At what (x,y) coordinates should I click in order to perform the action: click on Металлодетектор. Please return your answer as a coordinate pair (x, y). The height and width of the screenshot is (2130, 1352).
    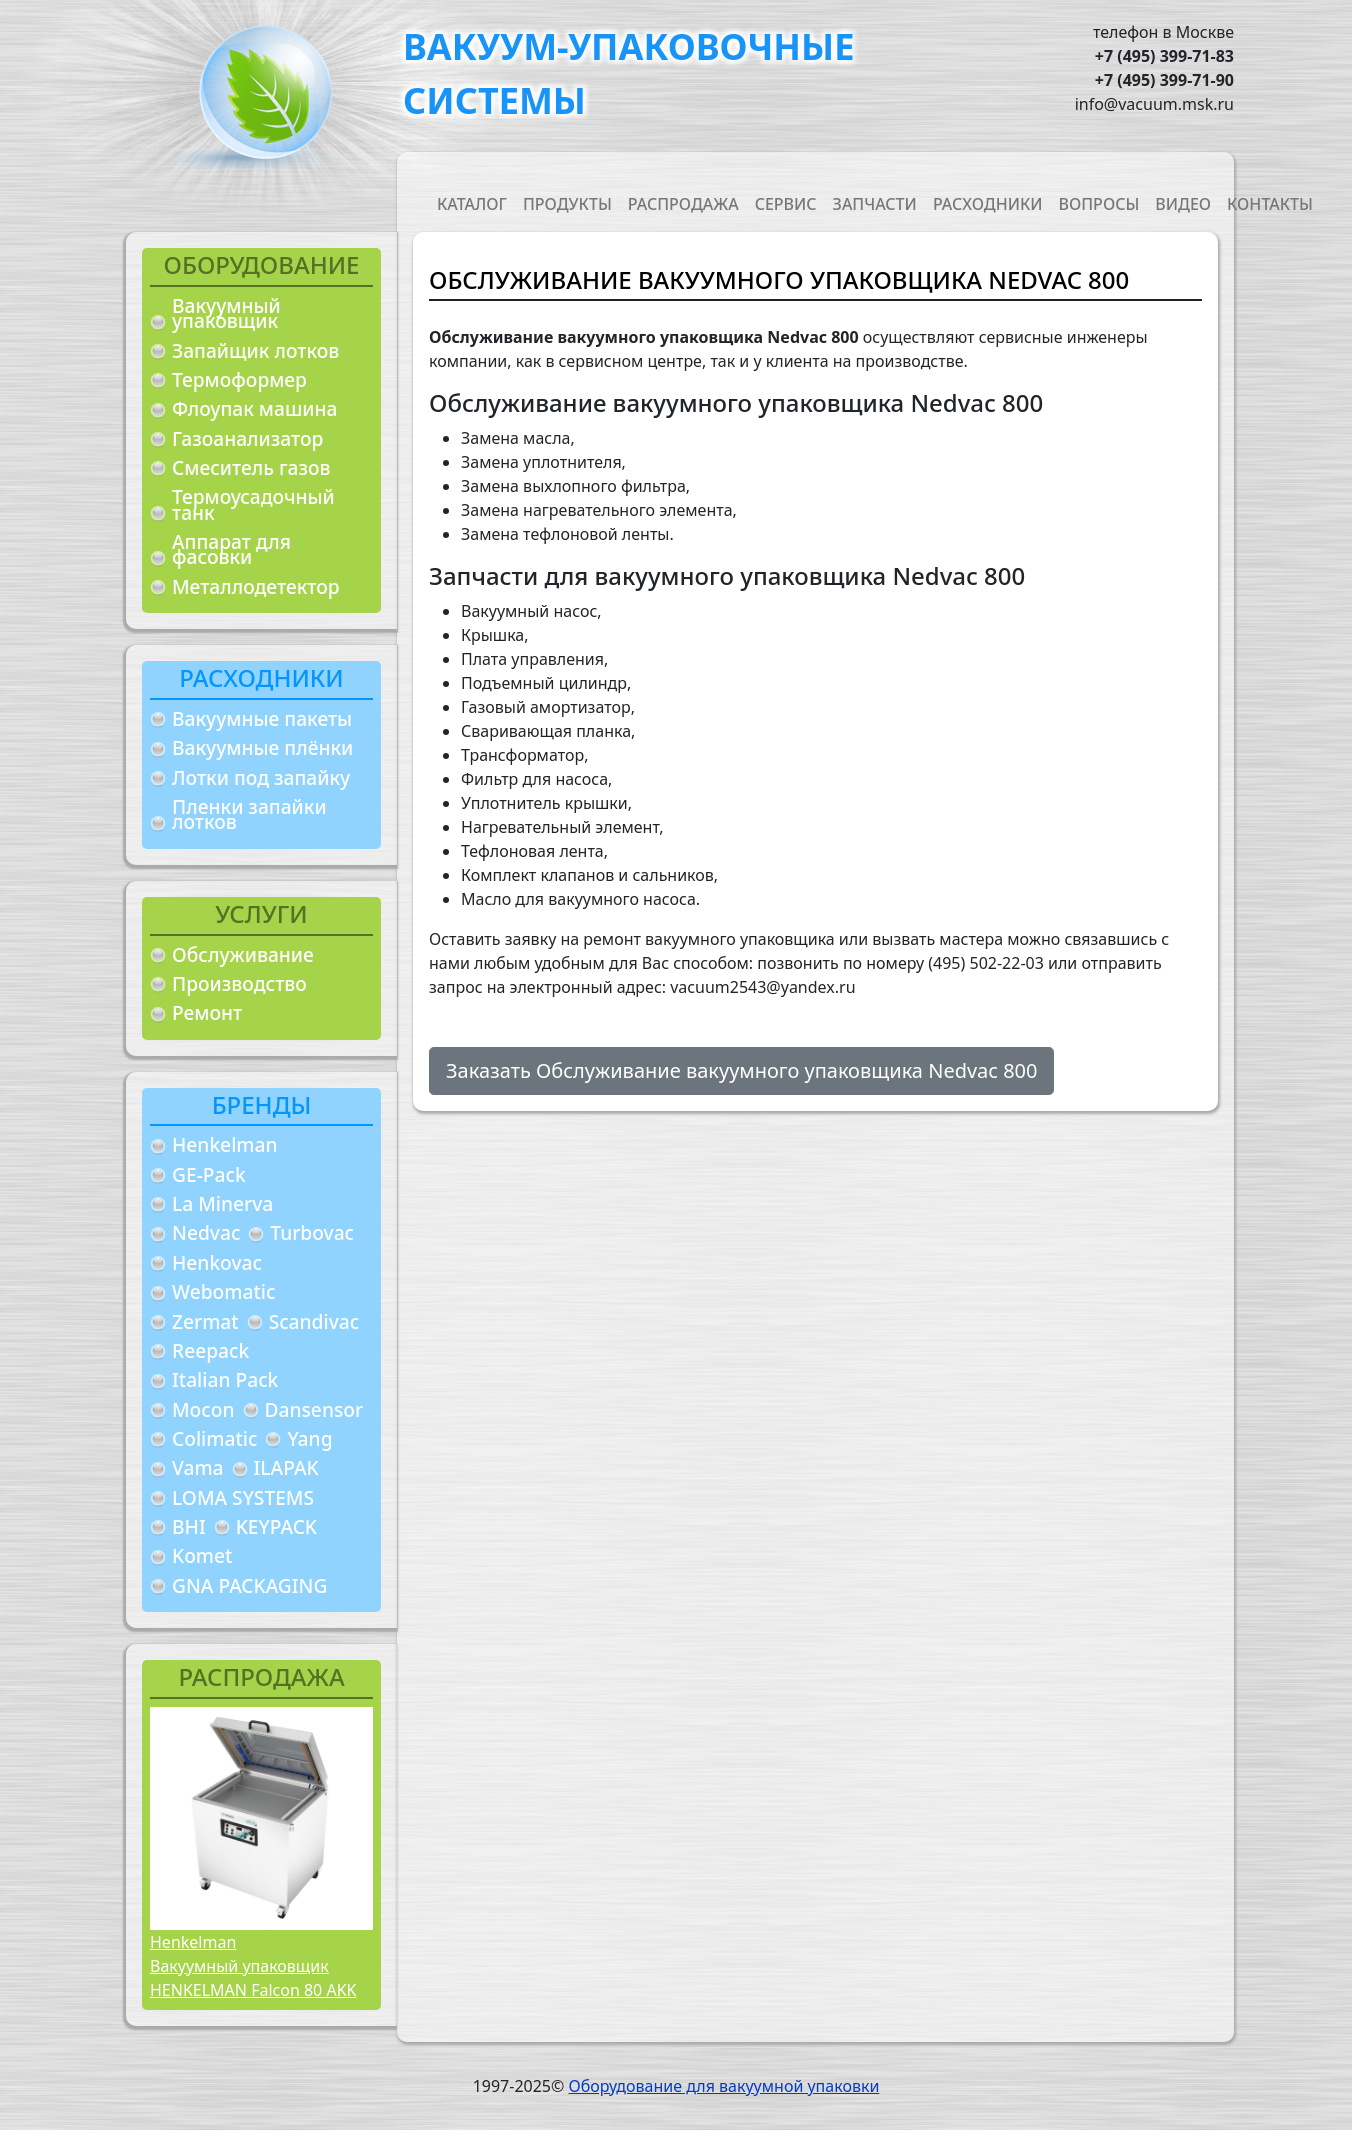
    Looking at the image, I should click on (256, 586).